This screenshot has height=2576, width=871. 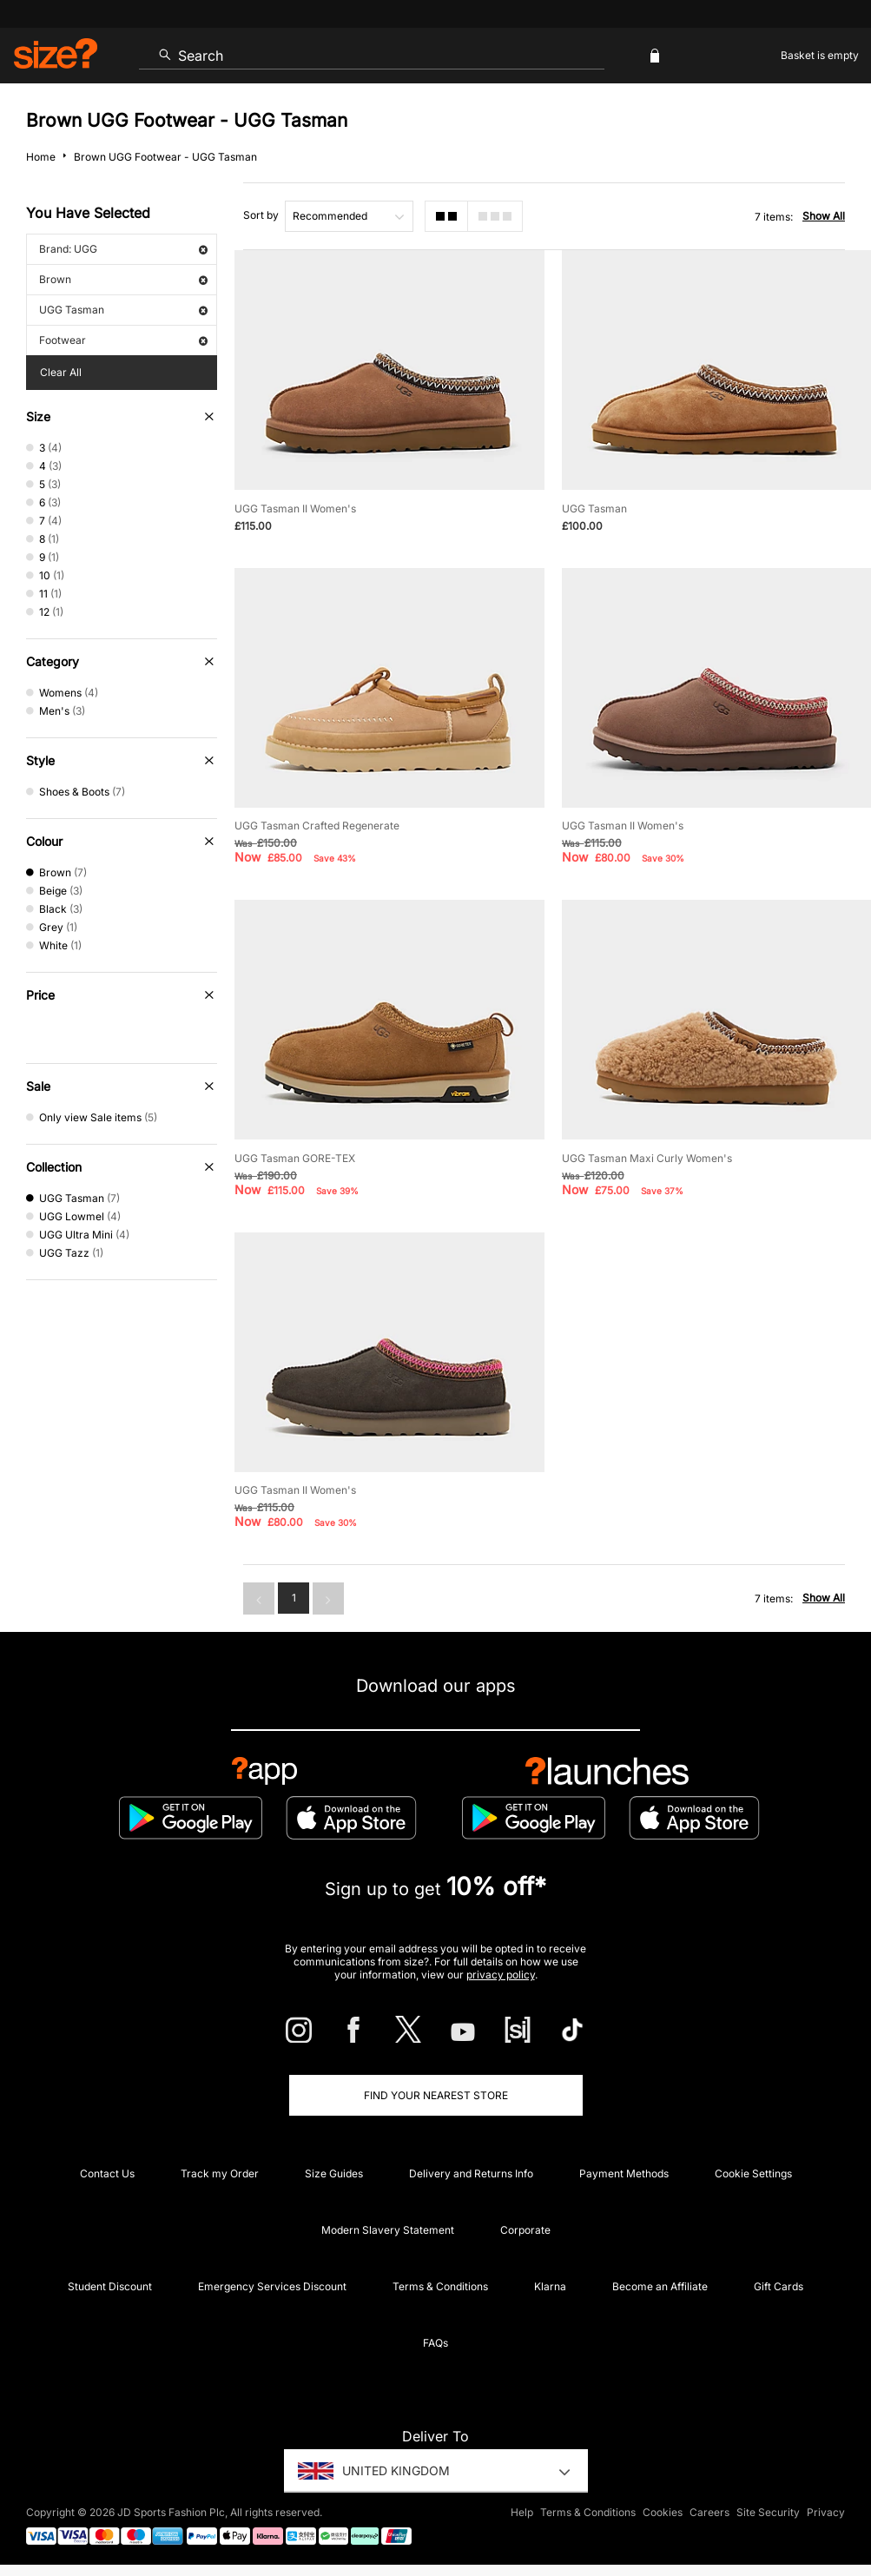 I want to click on Track my Order, so click(x=220, y=2173).